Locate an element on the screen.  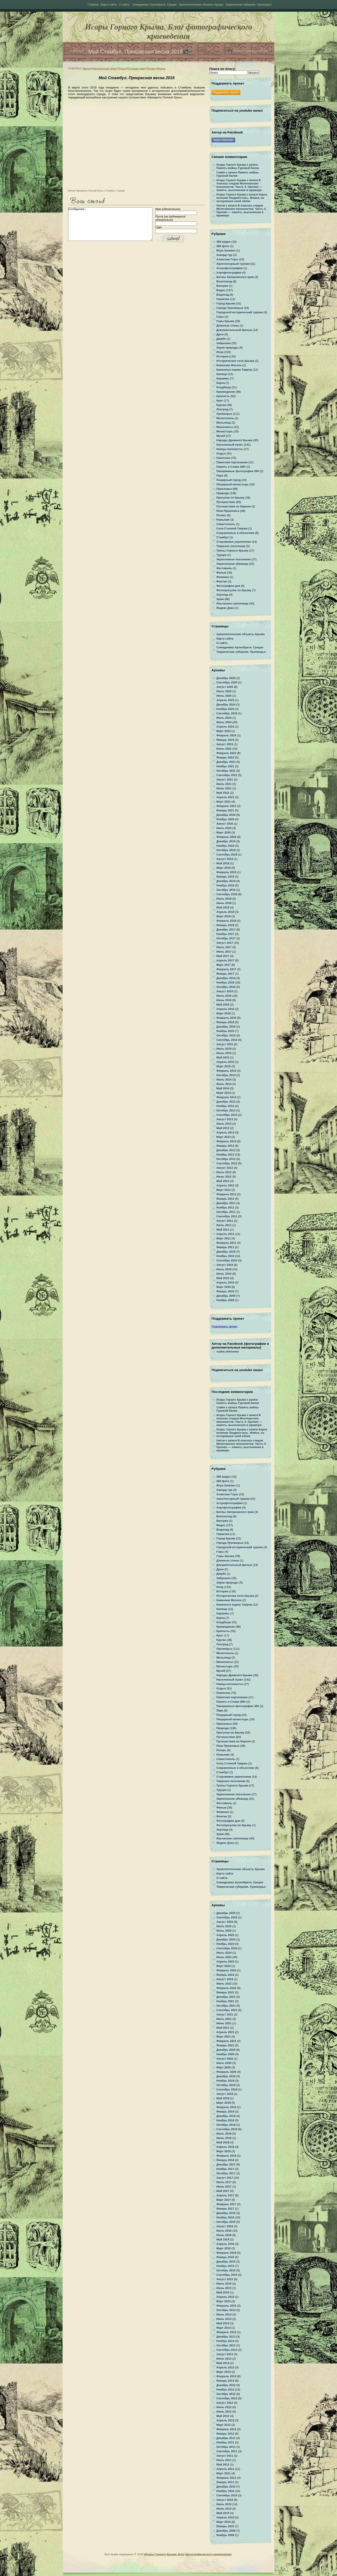
Природа is located at coordinates (222, 493).